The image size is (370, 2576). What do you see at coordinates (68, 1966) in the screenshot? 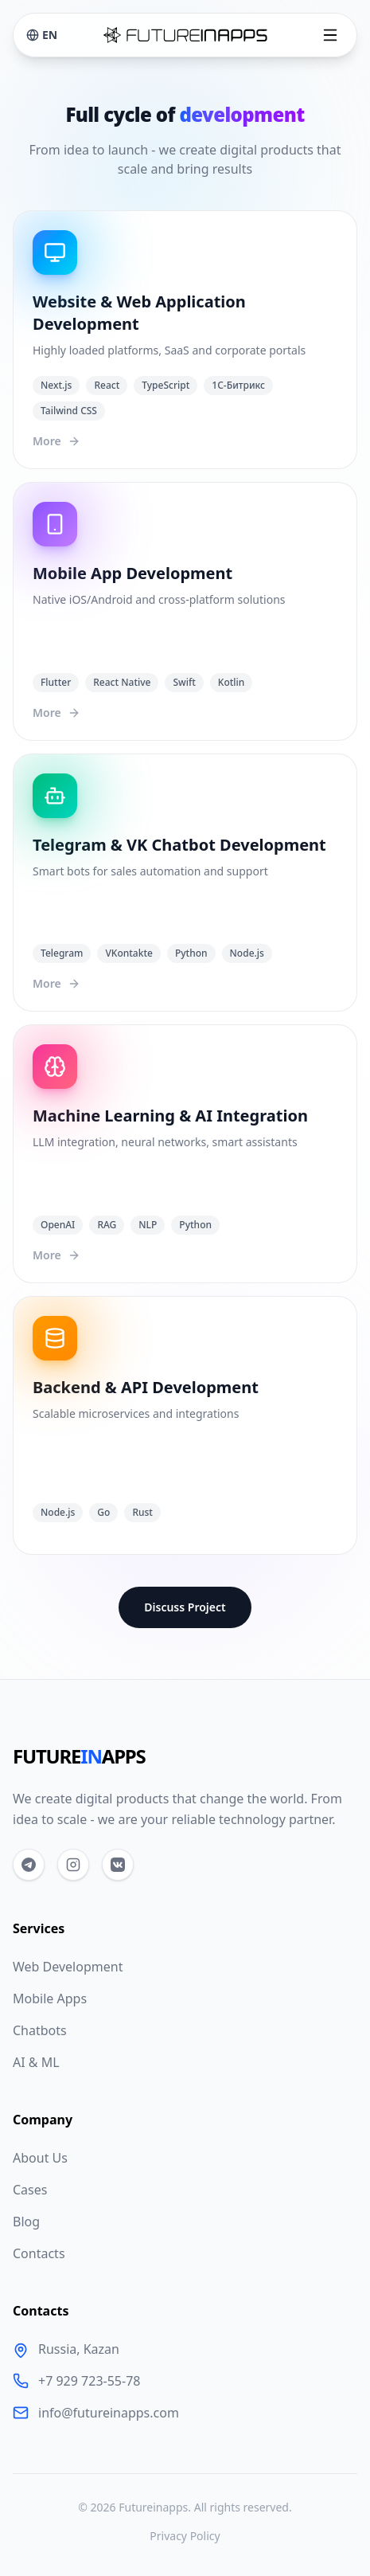
I see `Web Development` at bounding box center [68, 1966].